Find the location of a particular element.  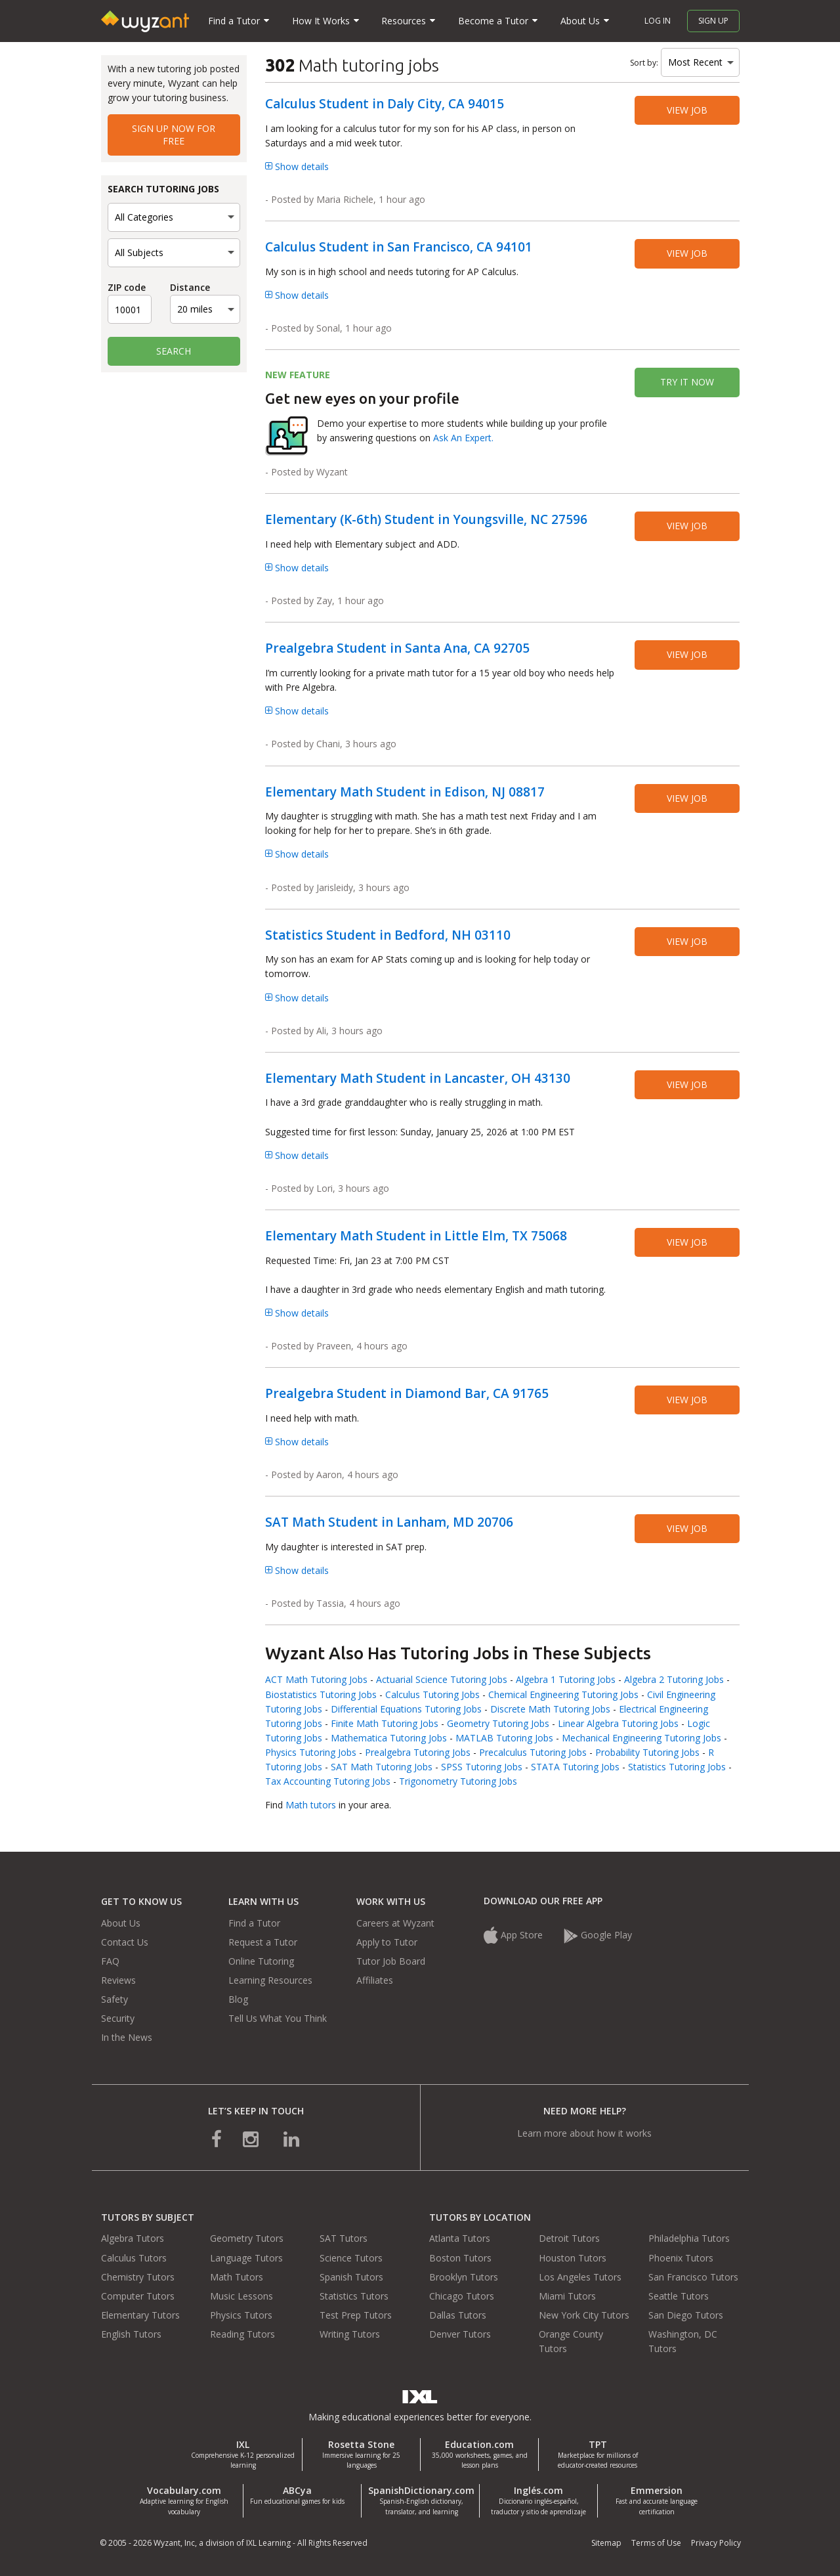

Physics Tutors is located at coordinates (241, 2315).